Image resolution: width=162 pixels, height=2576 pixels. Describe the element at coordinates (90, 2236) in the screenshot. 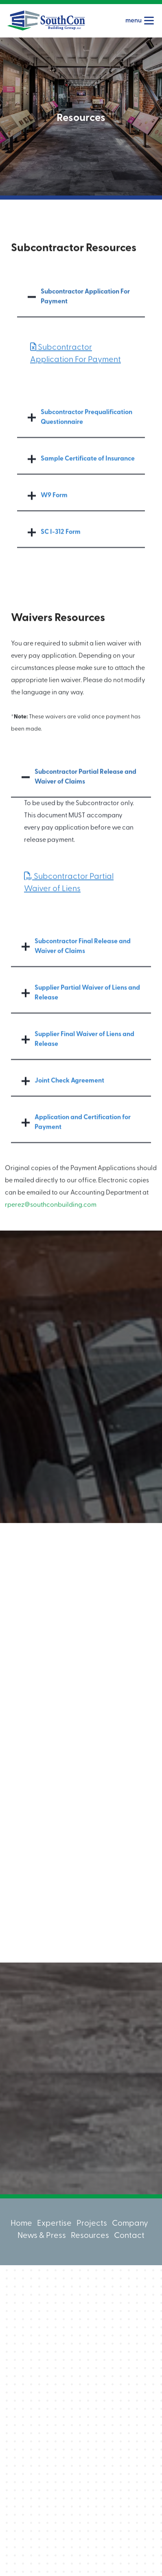

I see `Resources` at that location.